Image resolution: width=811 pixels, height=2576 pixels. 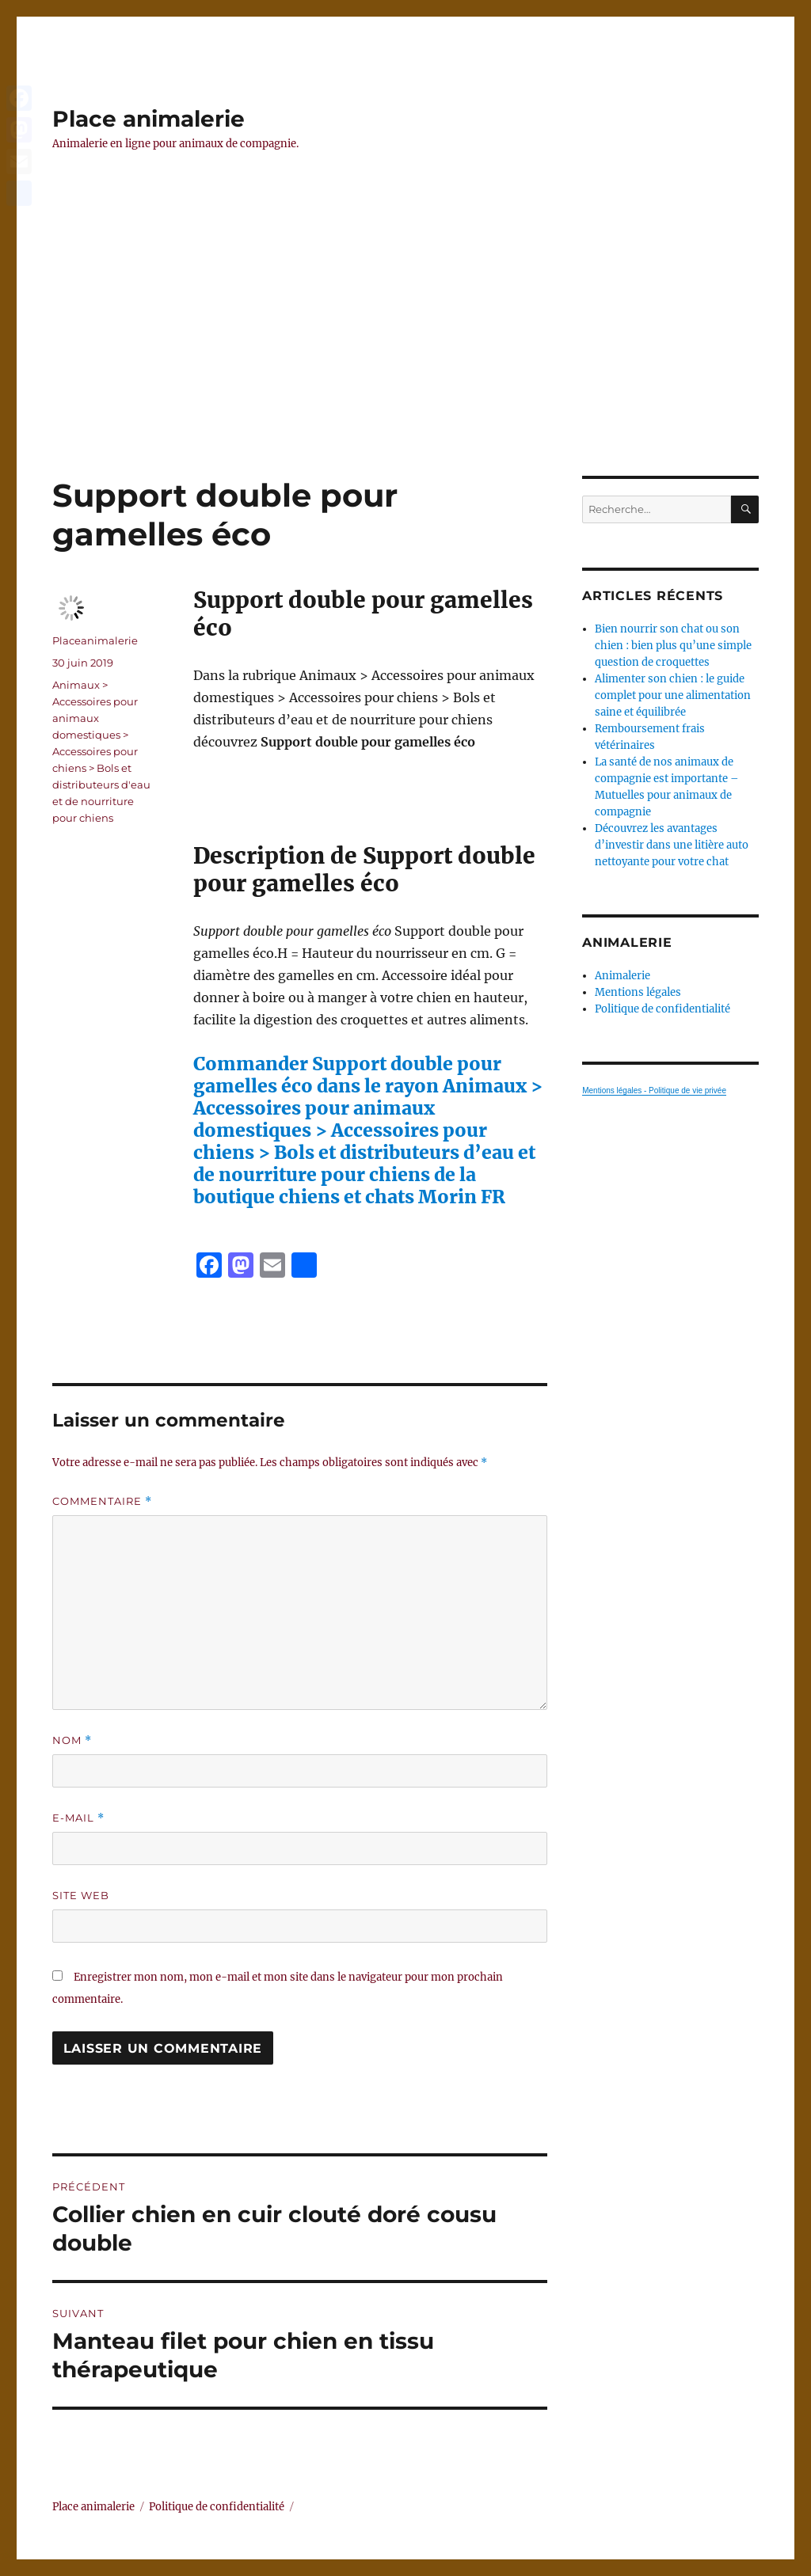 What do you see at coordinates (78, 1818) in the screenshot?
I see `E-mail` at bounding box center [78, 1818].